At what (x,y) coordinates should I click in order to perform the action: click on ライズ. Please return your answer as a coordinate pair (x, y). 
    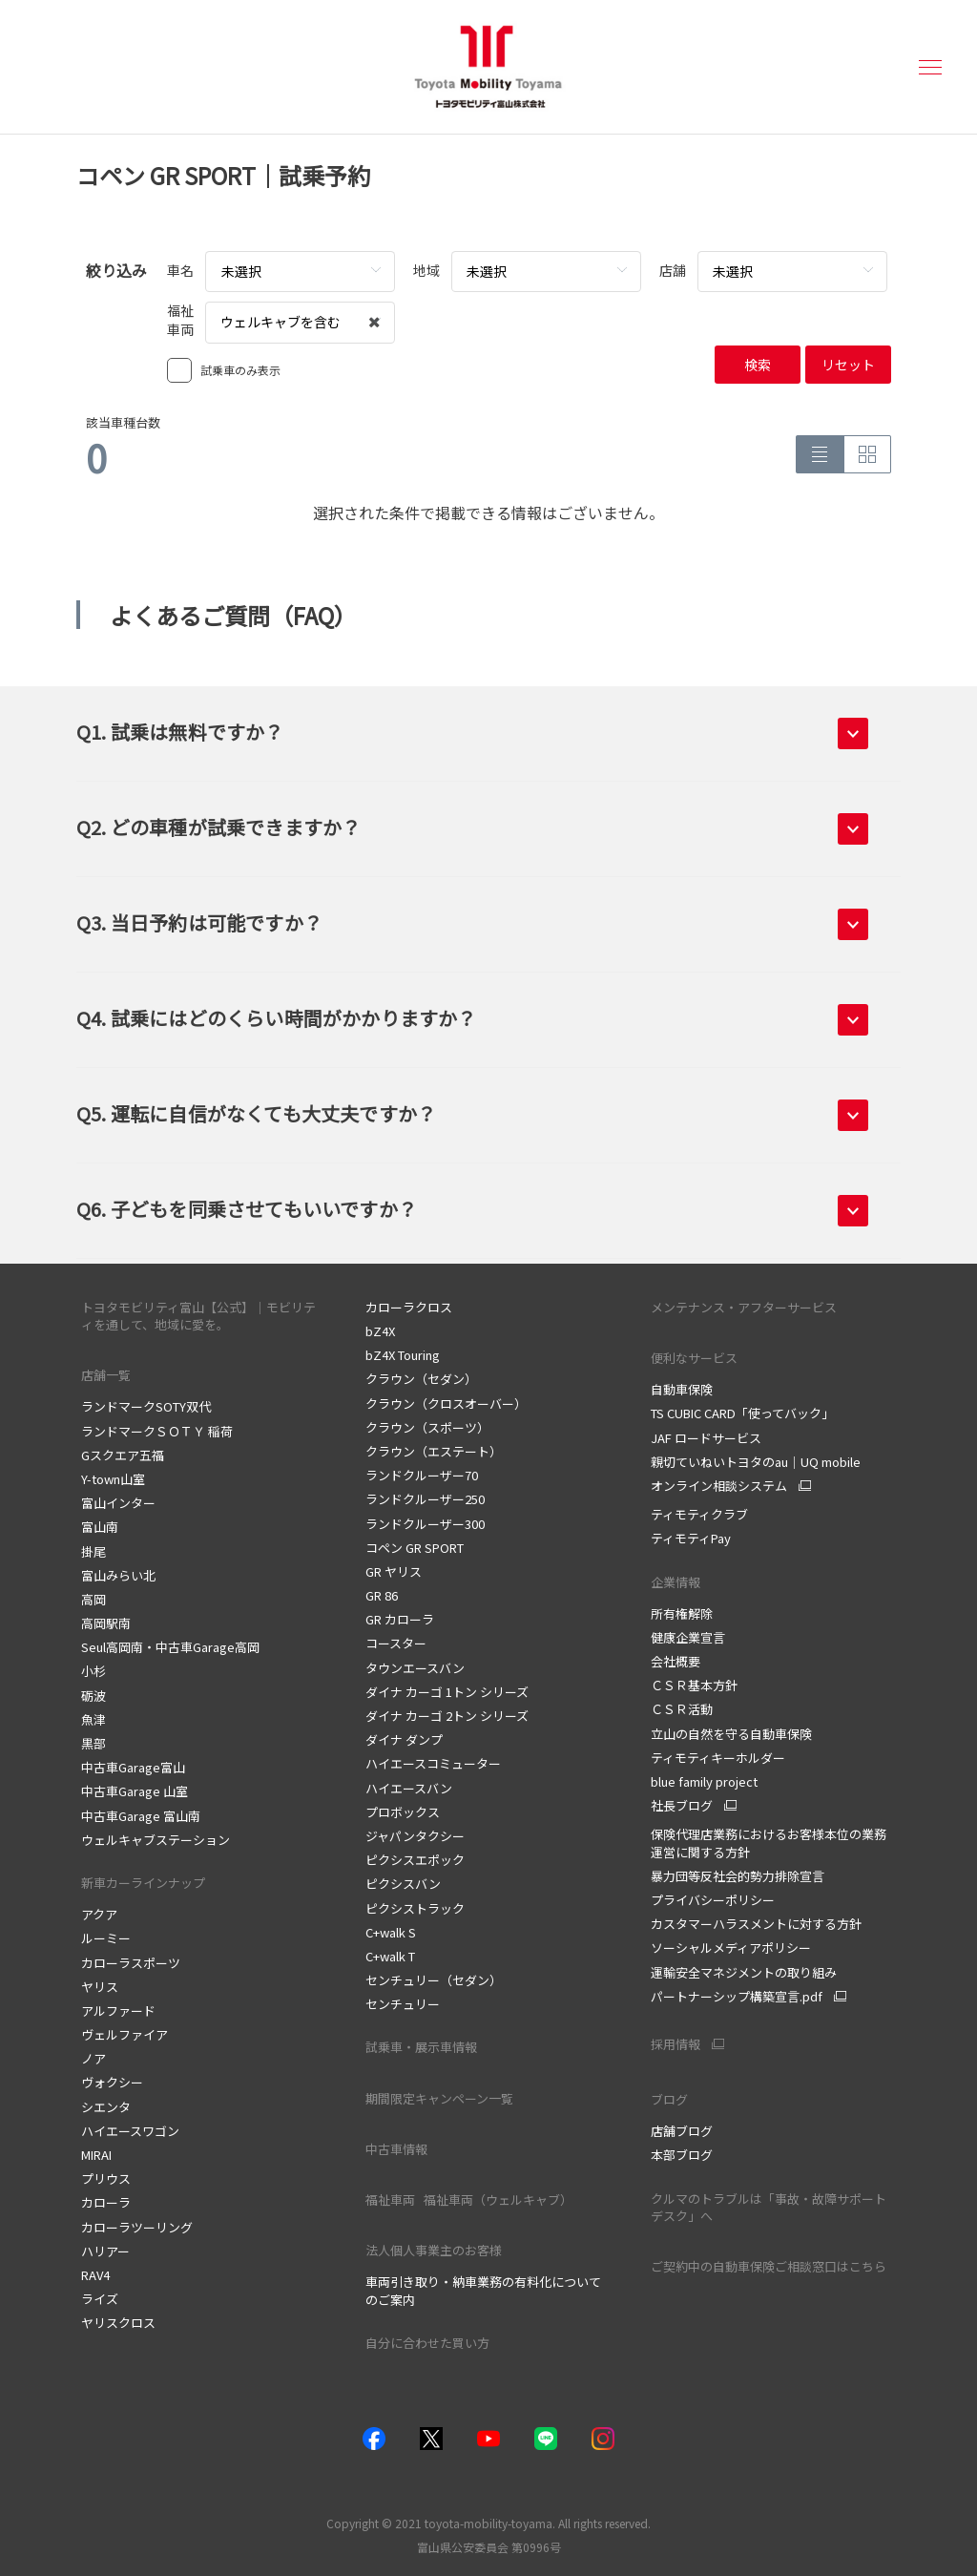
    Looking at the image, I should click on (99, 2299).